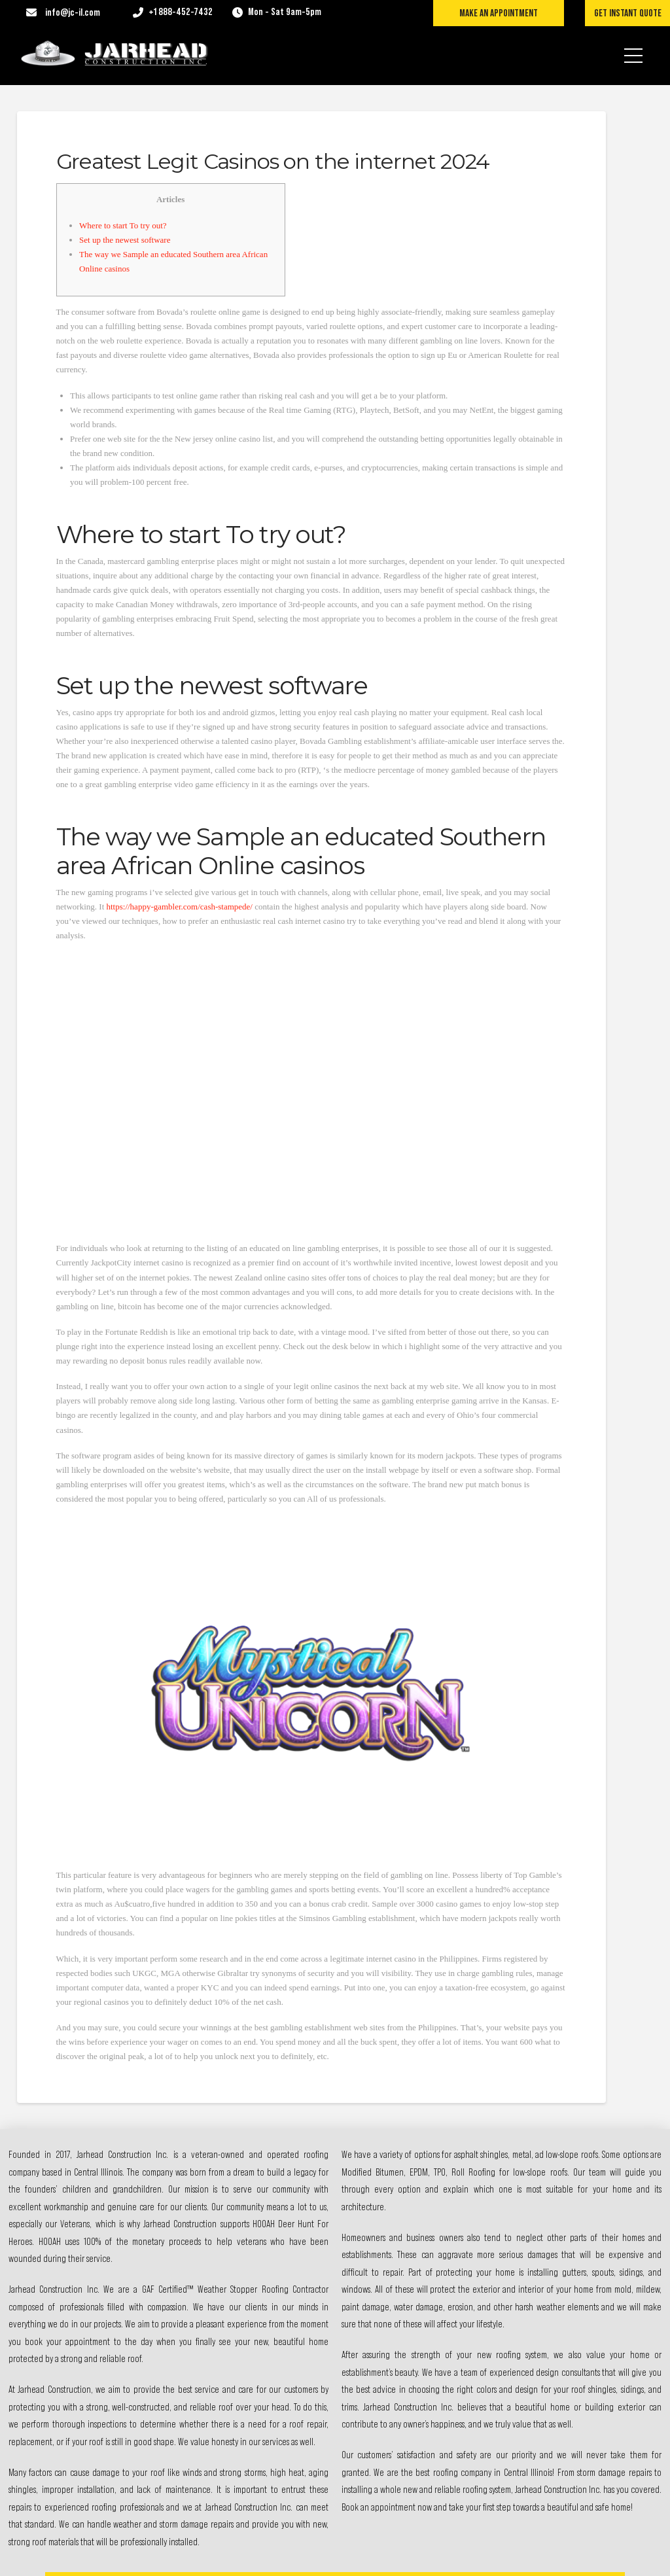 The width and height of the screenshot is (670, 2576). What do you see at coordinates (180, 906) in the screenshot?
I see `https://happy-gambler.com/cash-stampede/` at bounding box center [180, 906].